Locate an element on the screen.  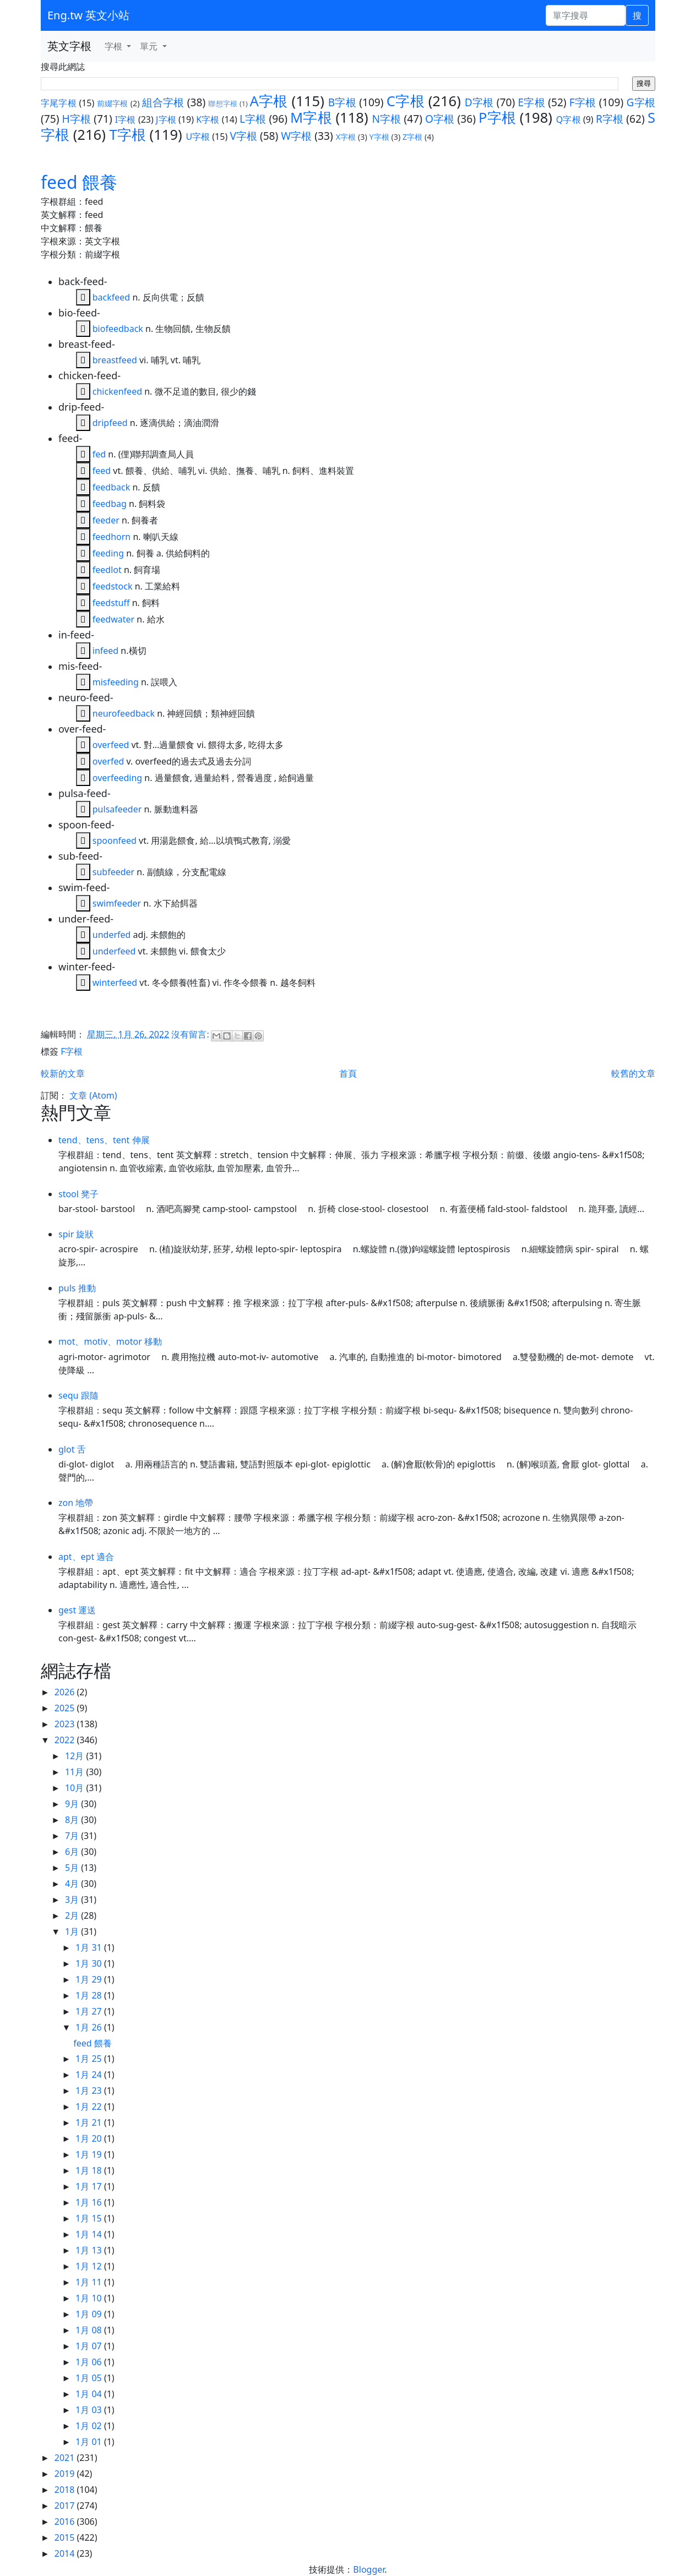
P字根 is located at coordinates (497, 117).